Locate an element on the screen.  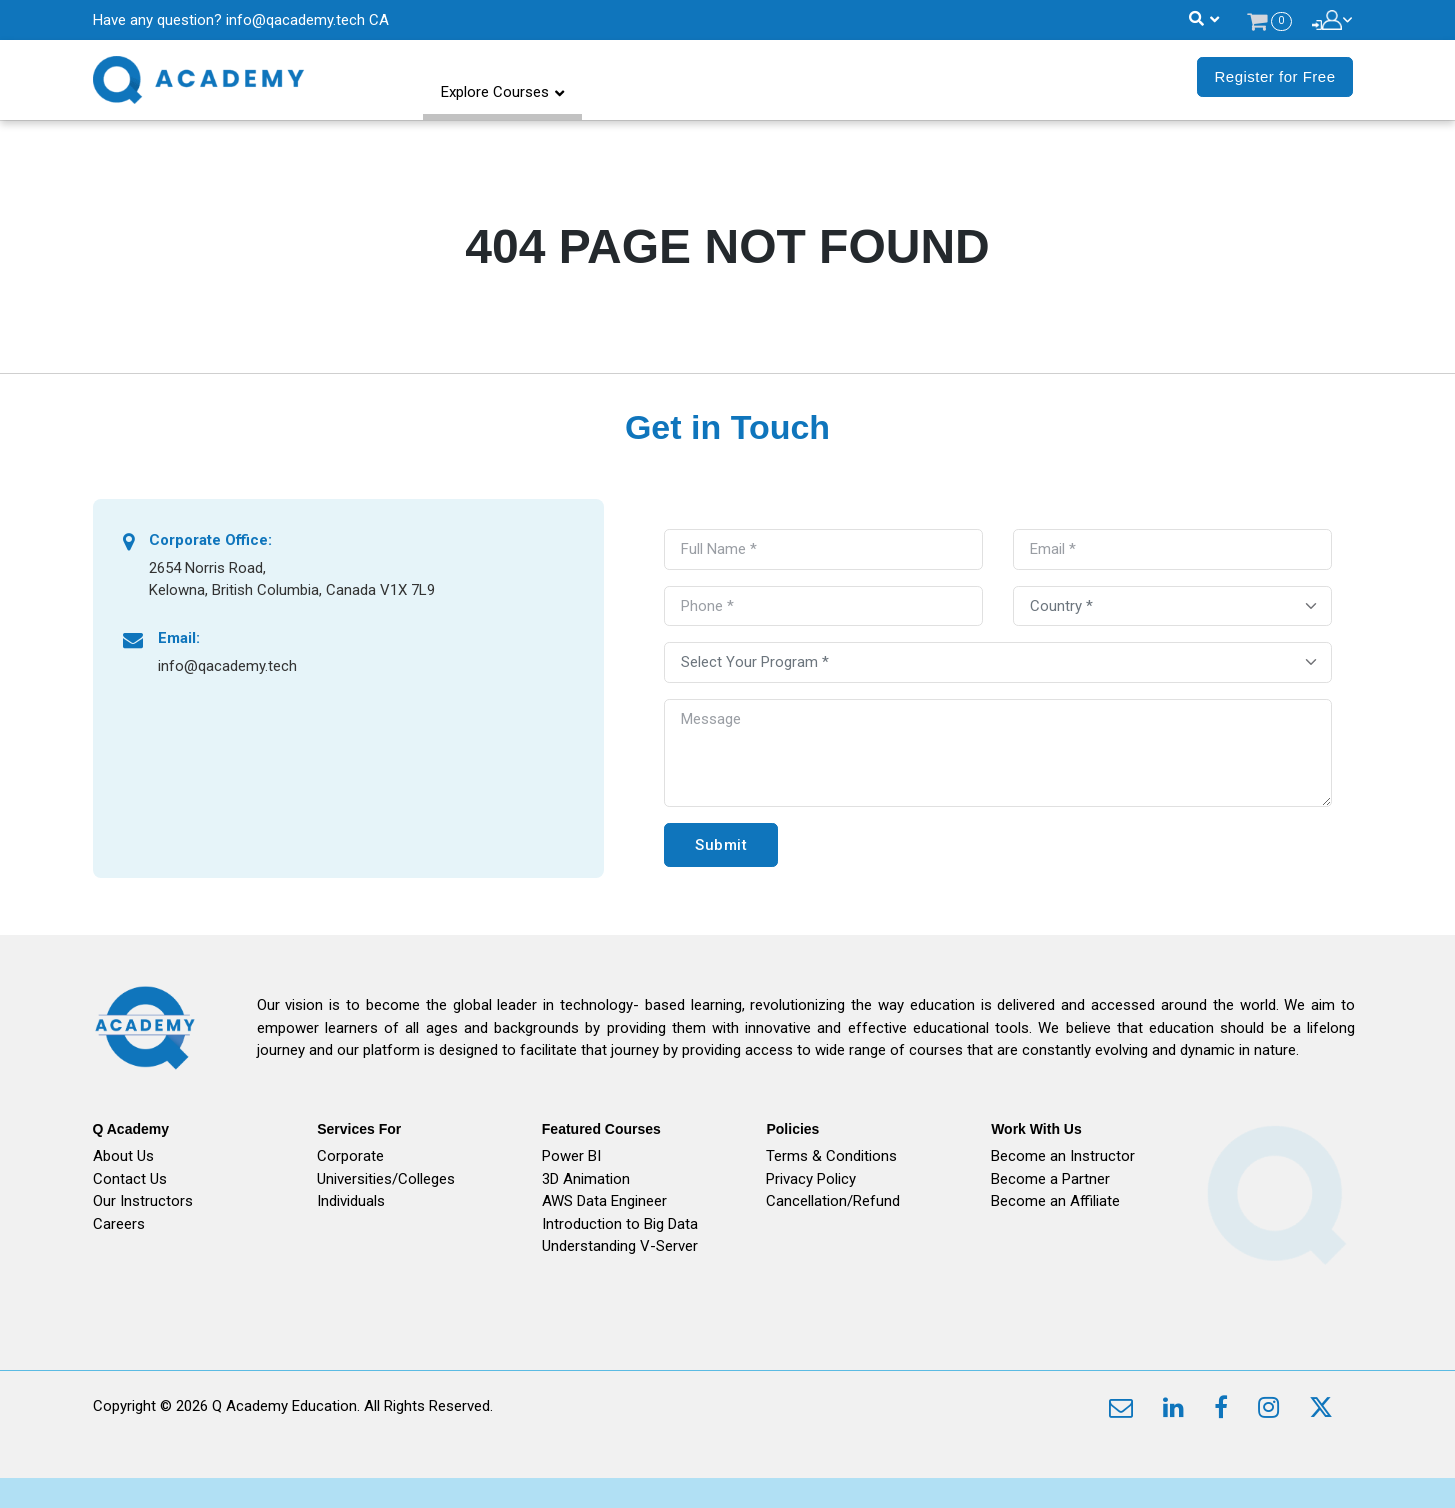
Submit is located at coordinates (721, 845).